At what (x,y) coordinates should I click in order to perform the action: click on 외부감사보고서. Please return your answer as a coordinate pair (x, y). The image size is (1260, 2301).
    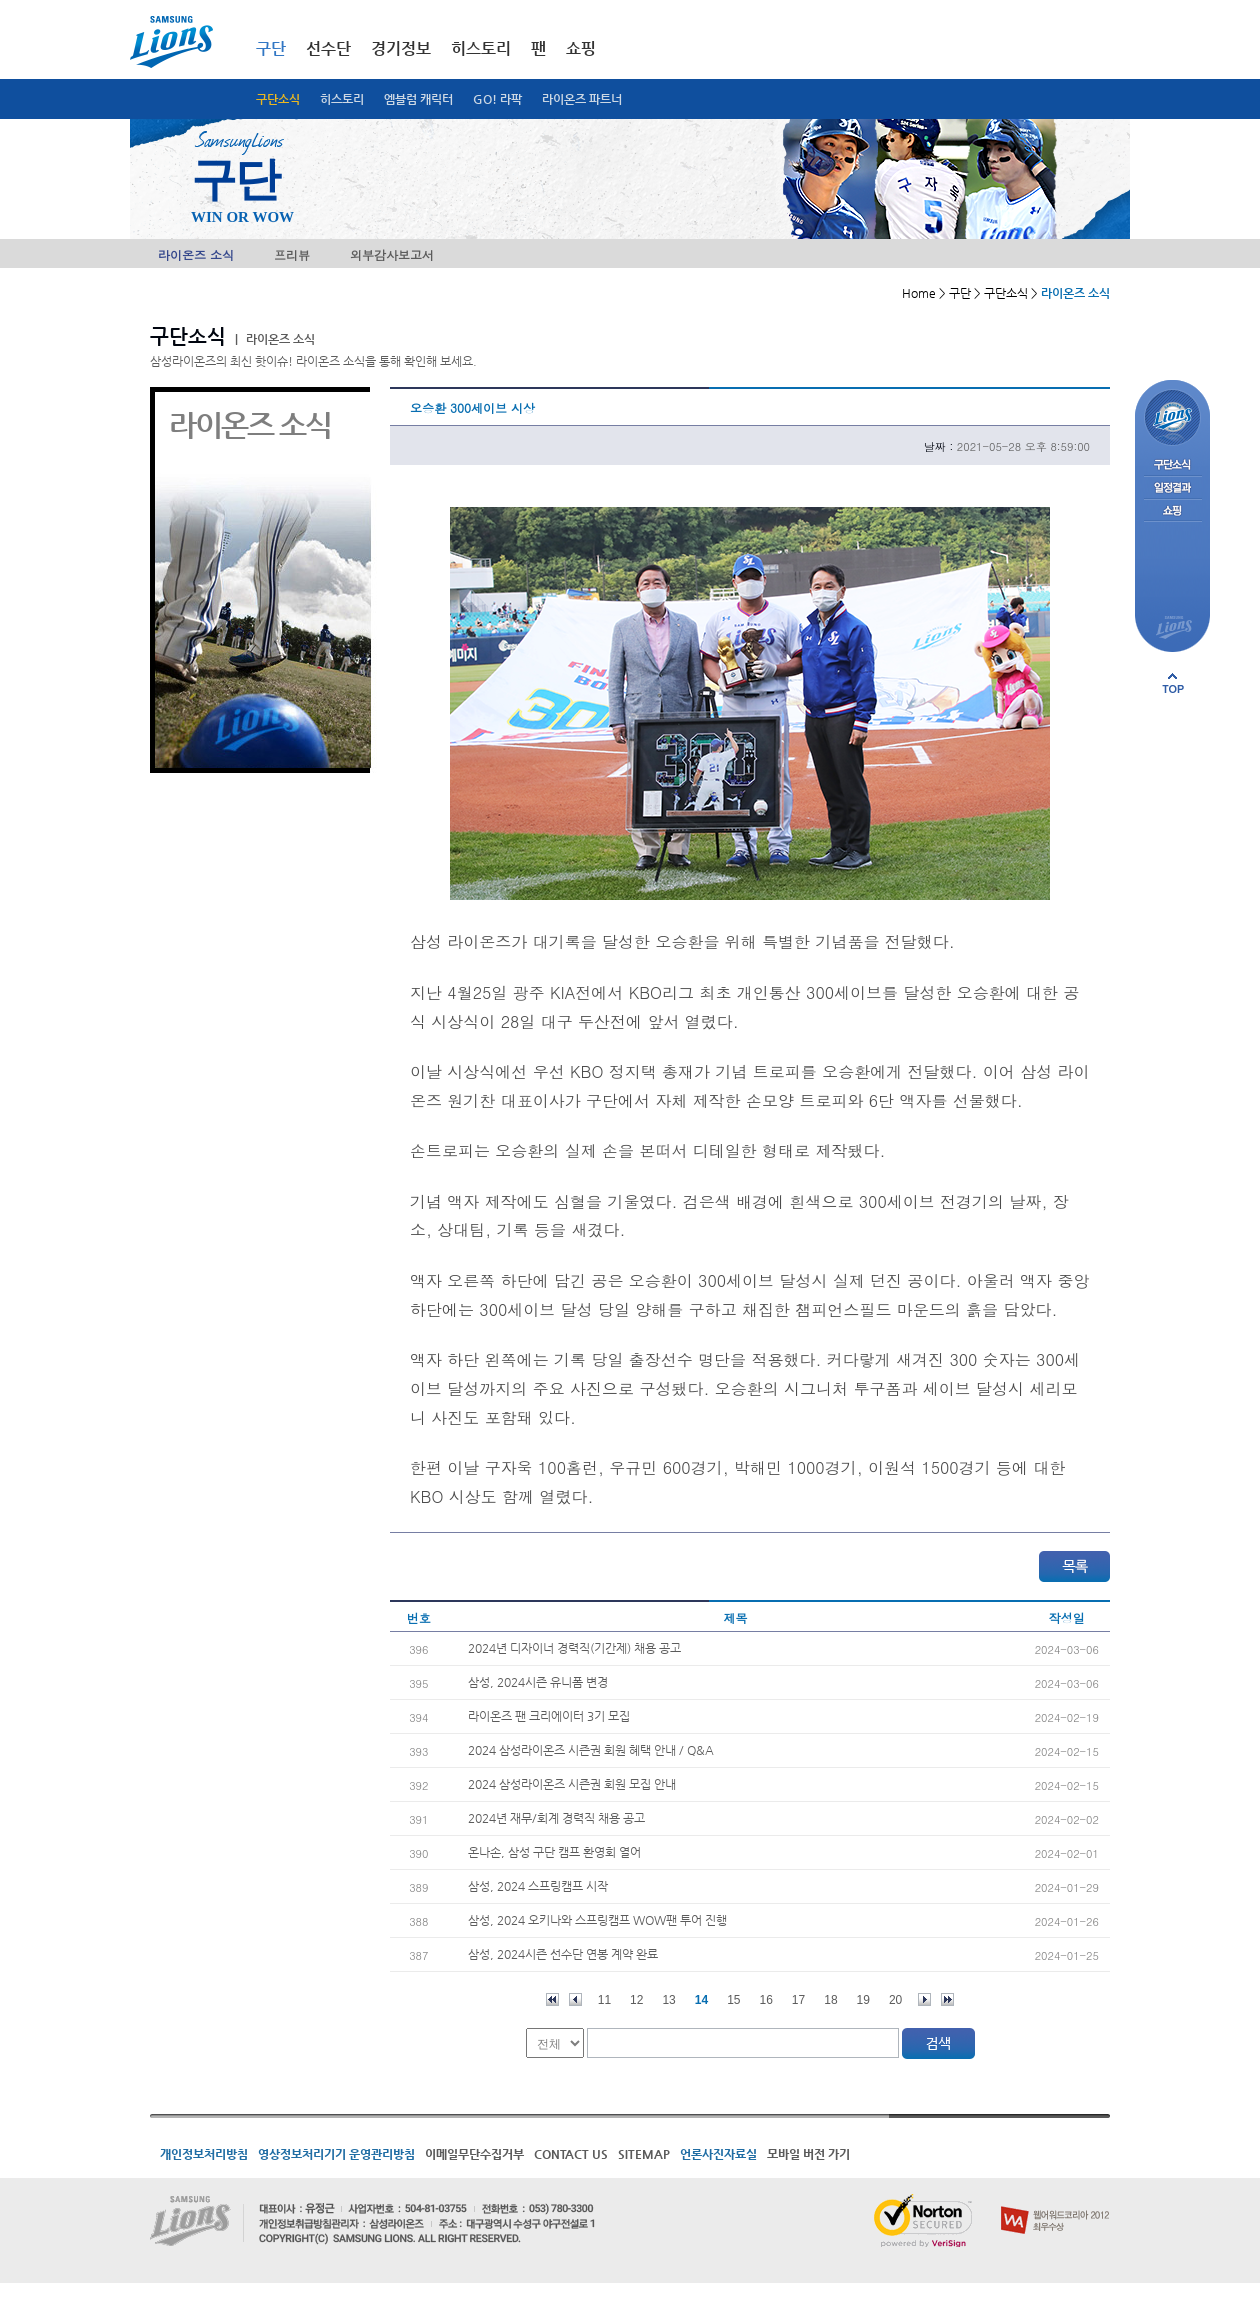
    Looking at the image, I should click on (392, 254).